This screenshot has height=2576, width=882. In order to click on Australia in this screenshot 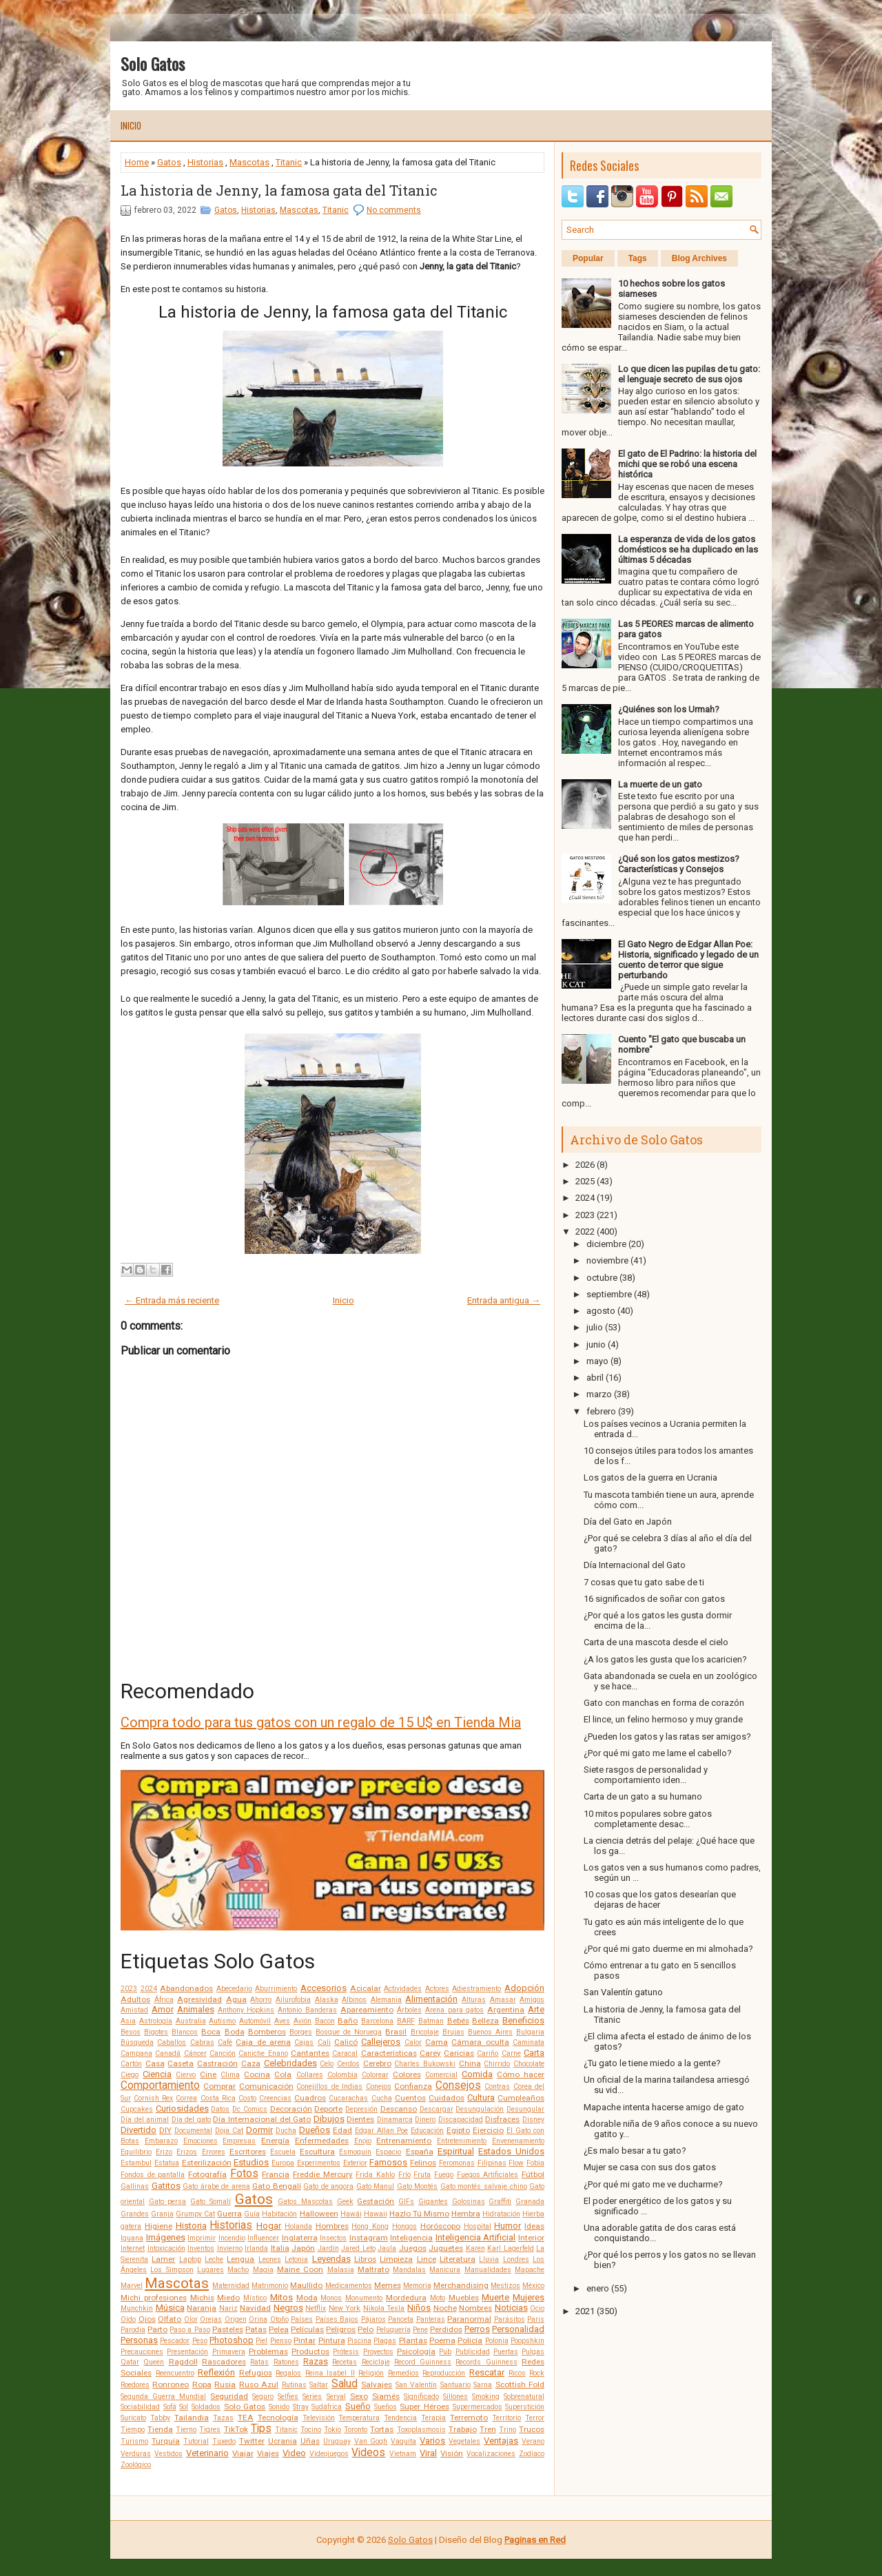, I will do `click(191, 2021)`.